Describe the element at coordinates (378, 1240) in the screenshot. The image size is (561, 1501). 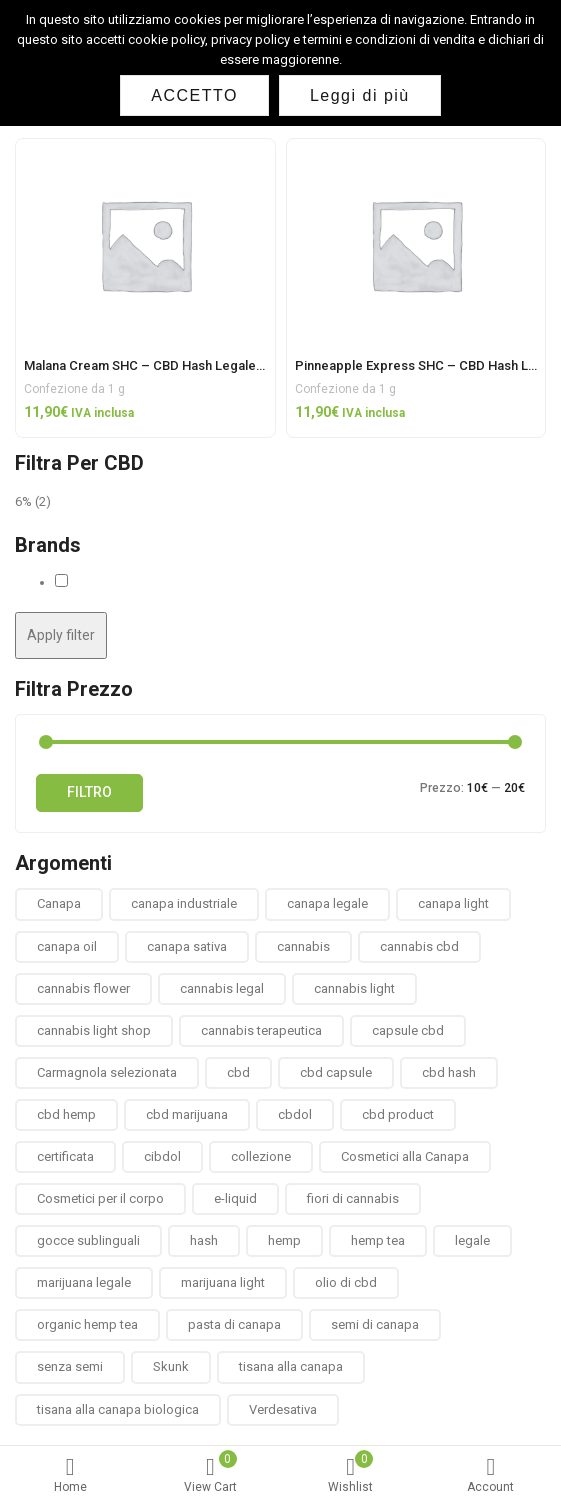
I see `hemp tea [hemp tea (6 prodotti)]` at that location.